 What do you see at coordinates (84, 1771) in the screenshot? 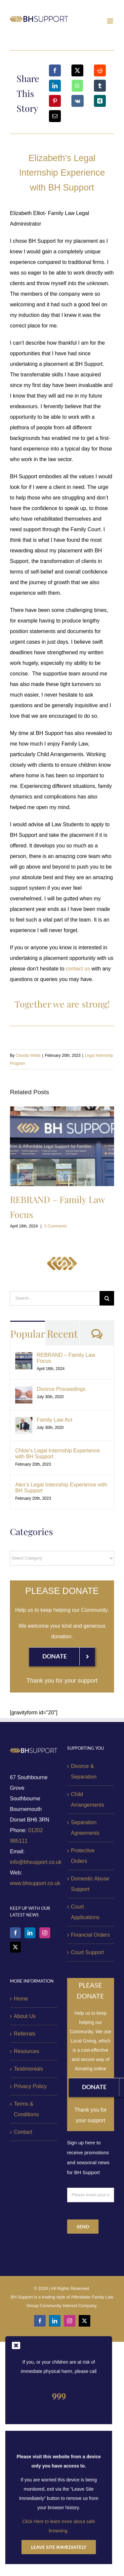
I see `Divorce & Separation` at bounding box center [84, 1771].